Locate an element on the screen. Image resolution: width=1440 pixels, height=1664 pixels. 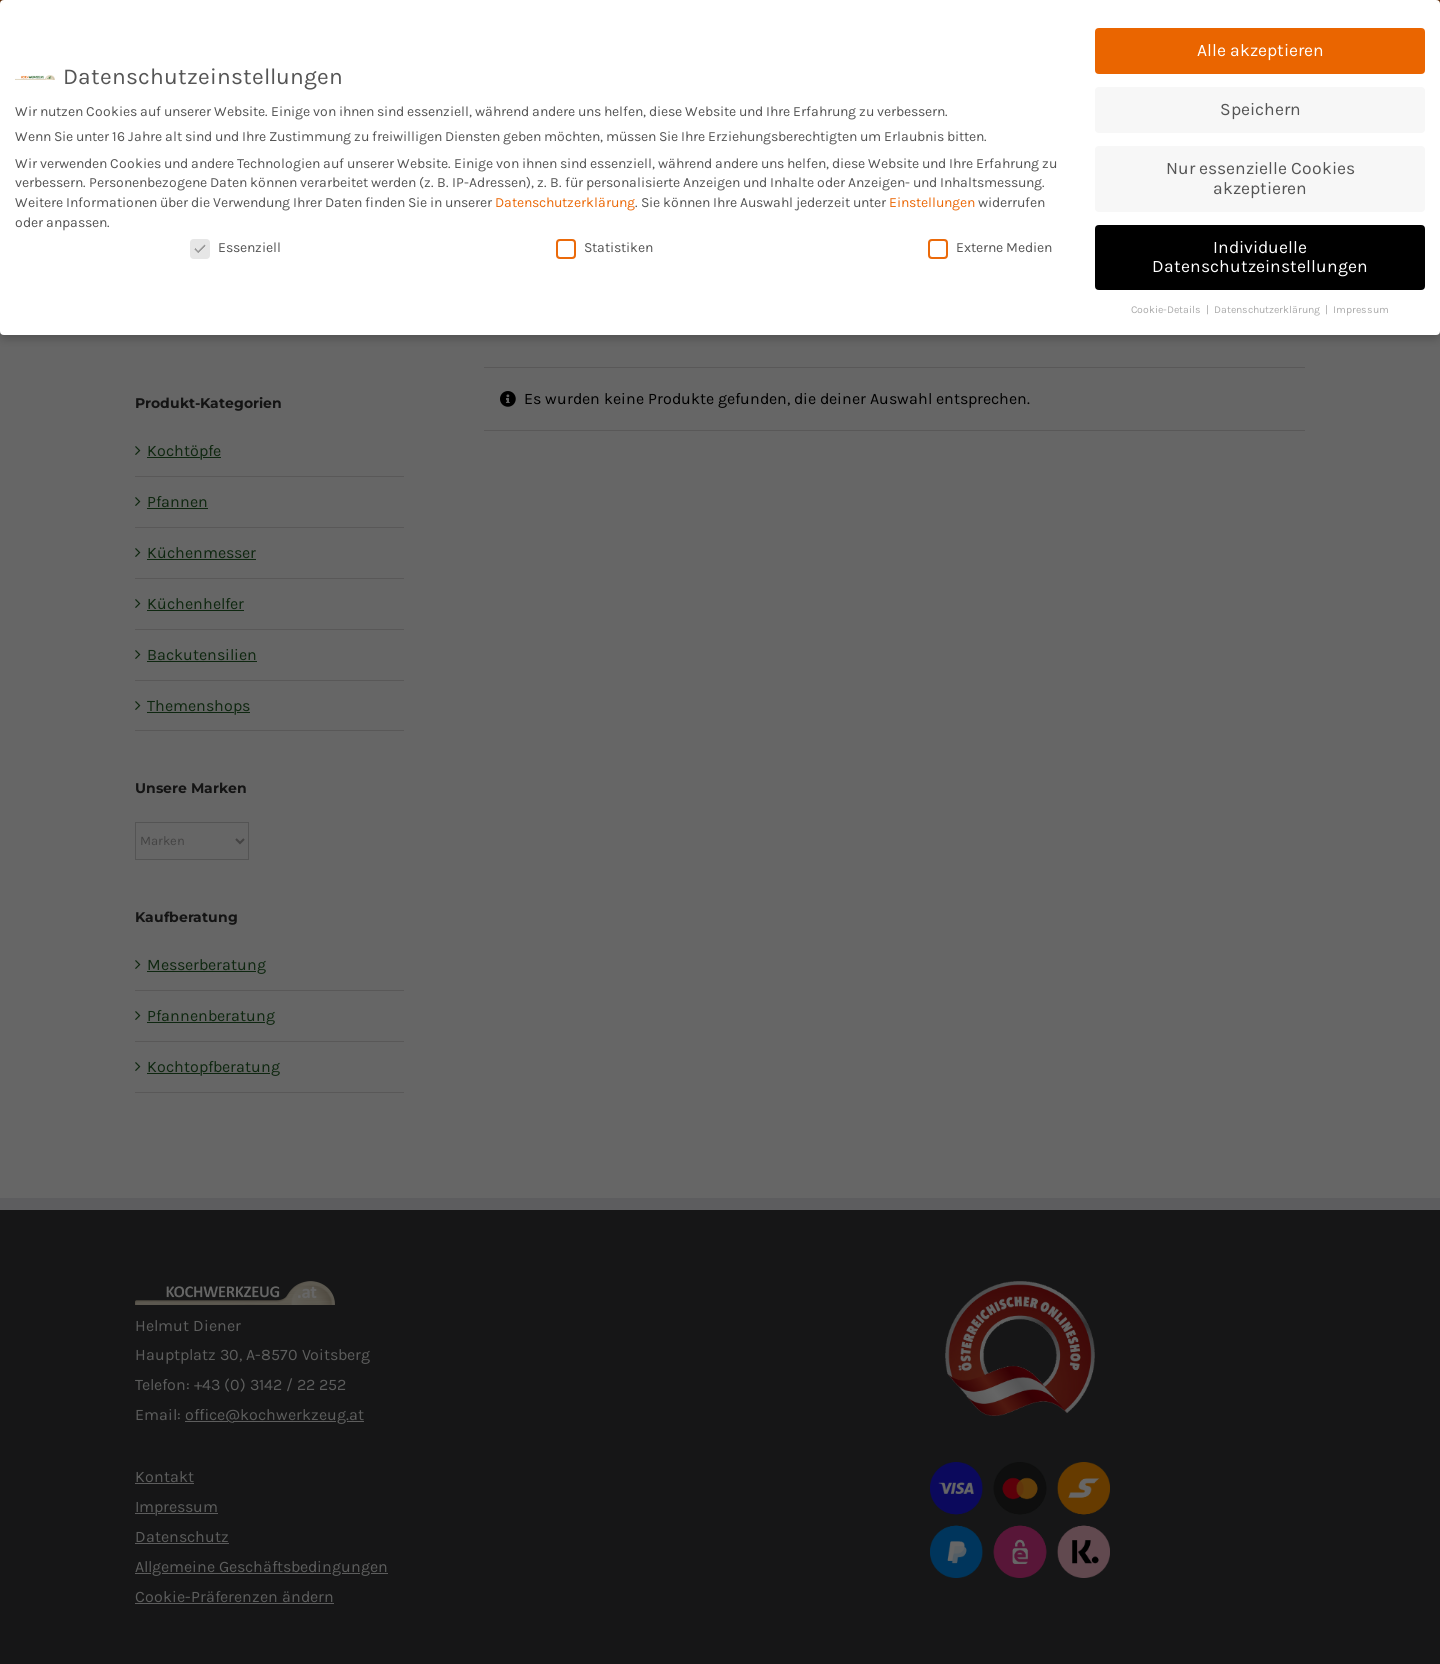
Impressum is located at coordinates (1361, 308).